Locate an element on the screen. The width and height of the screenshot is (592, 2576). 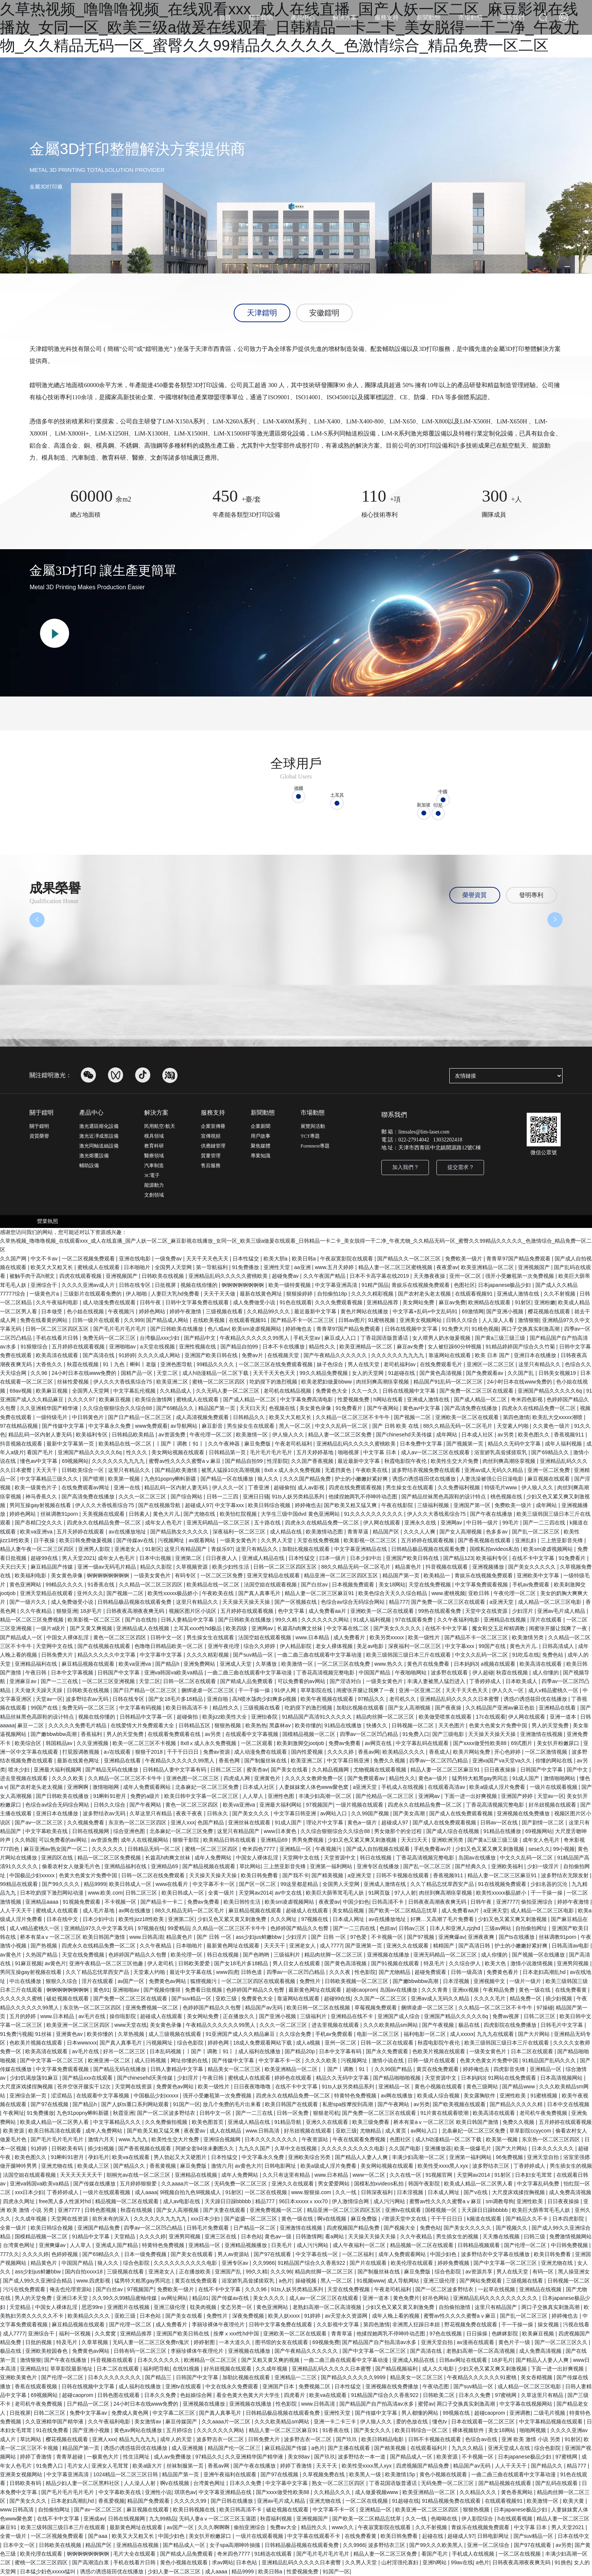
亚洲日本天堂 is located at coordinates (72, 2298).